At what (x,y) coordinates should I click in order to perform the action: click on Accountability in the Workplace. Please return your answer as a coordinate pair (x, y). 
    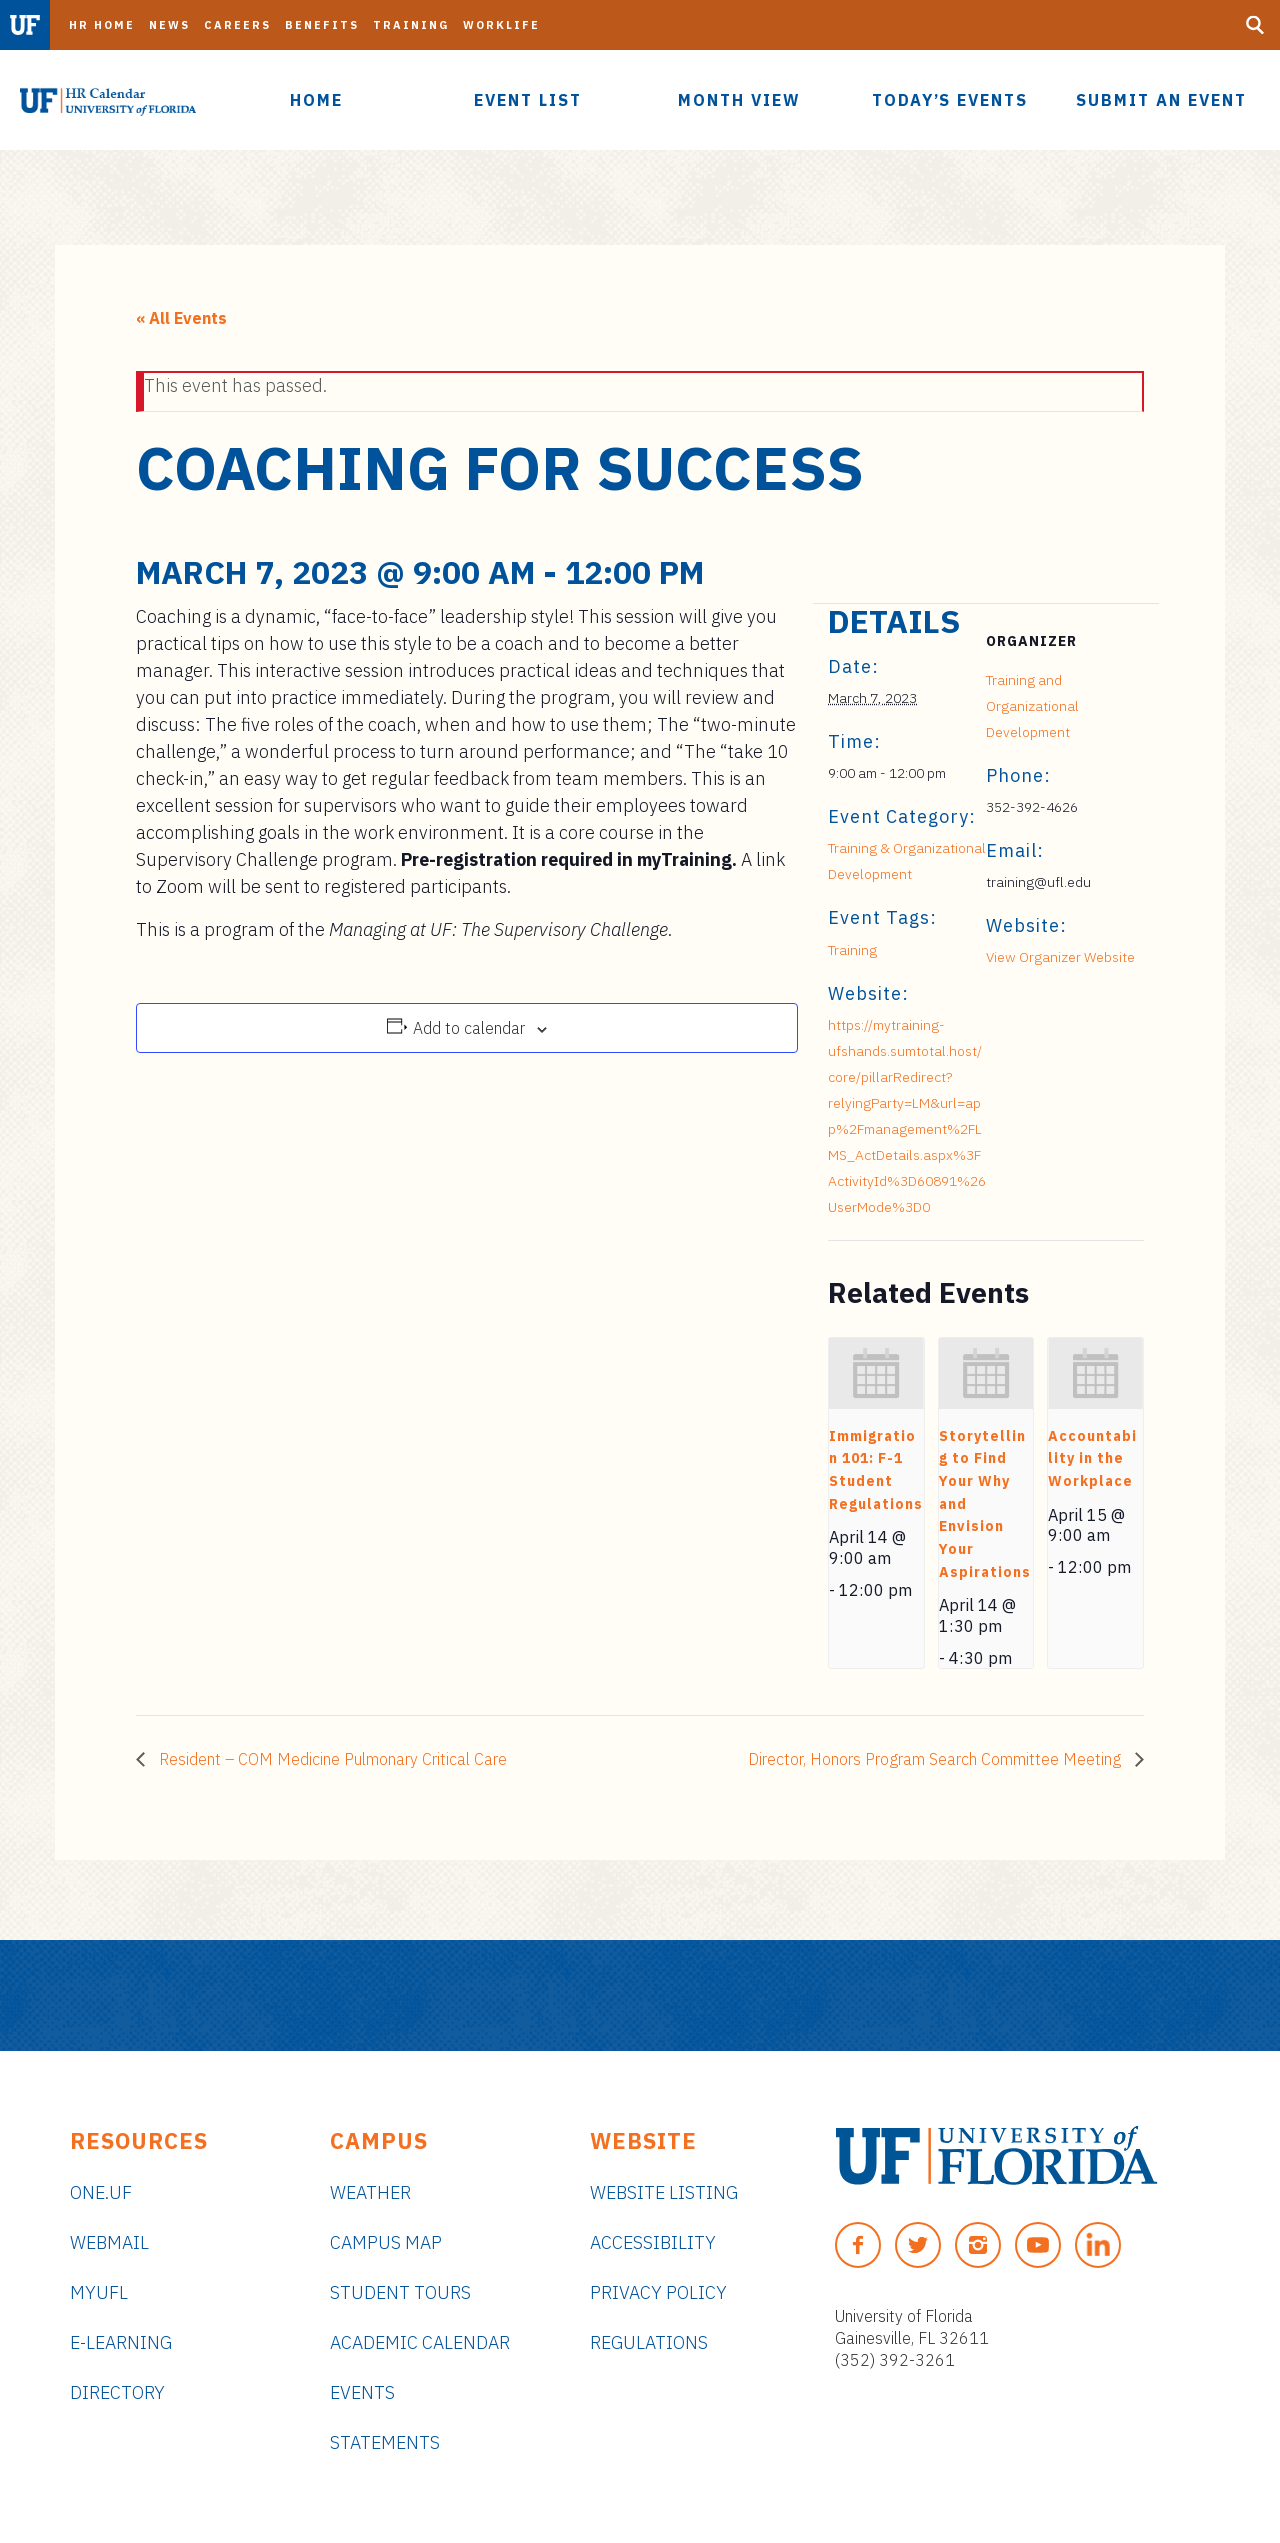
    Looking at the image, I should click on (1092, 1458).